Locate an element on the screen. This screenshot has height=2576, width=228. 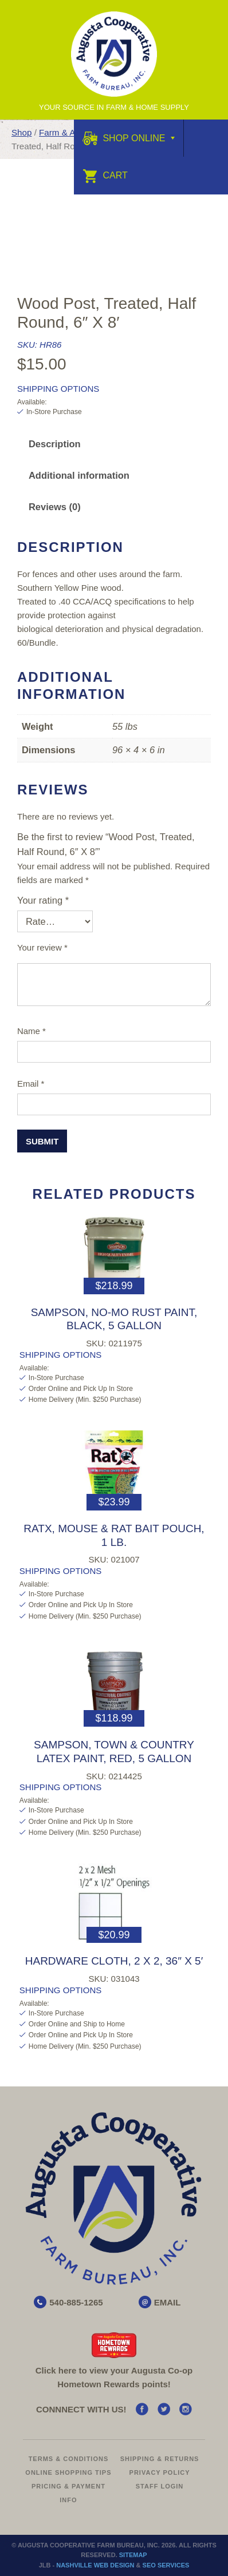
Shop is located at coordinates (21, 132).